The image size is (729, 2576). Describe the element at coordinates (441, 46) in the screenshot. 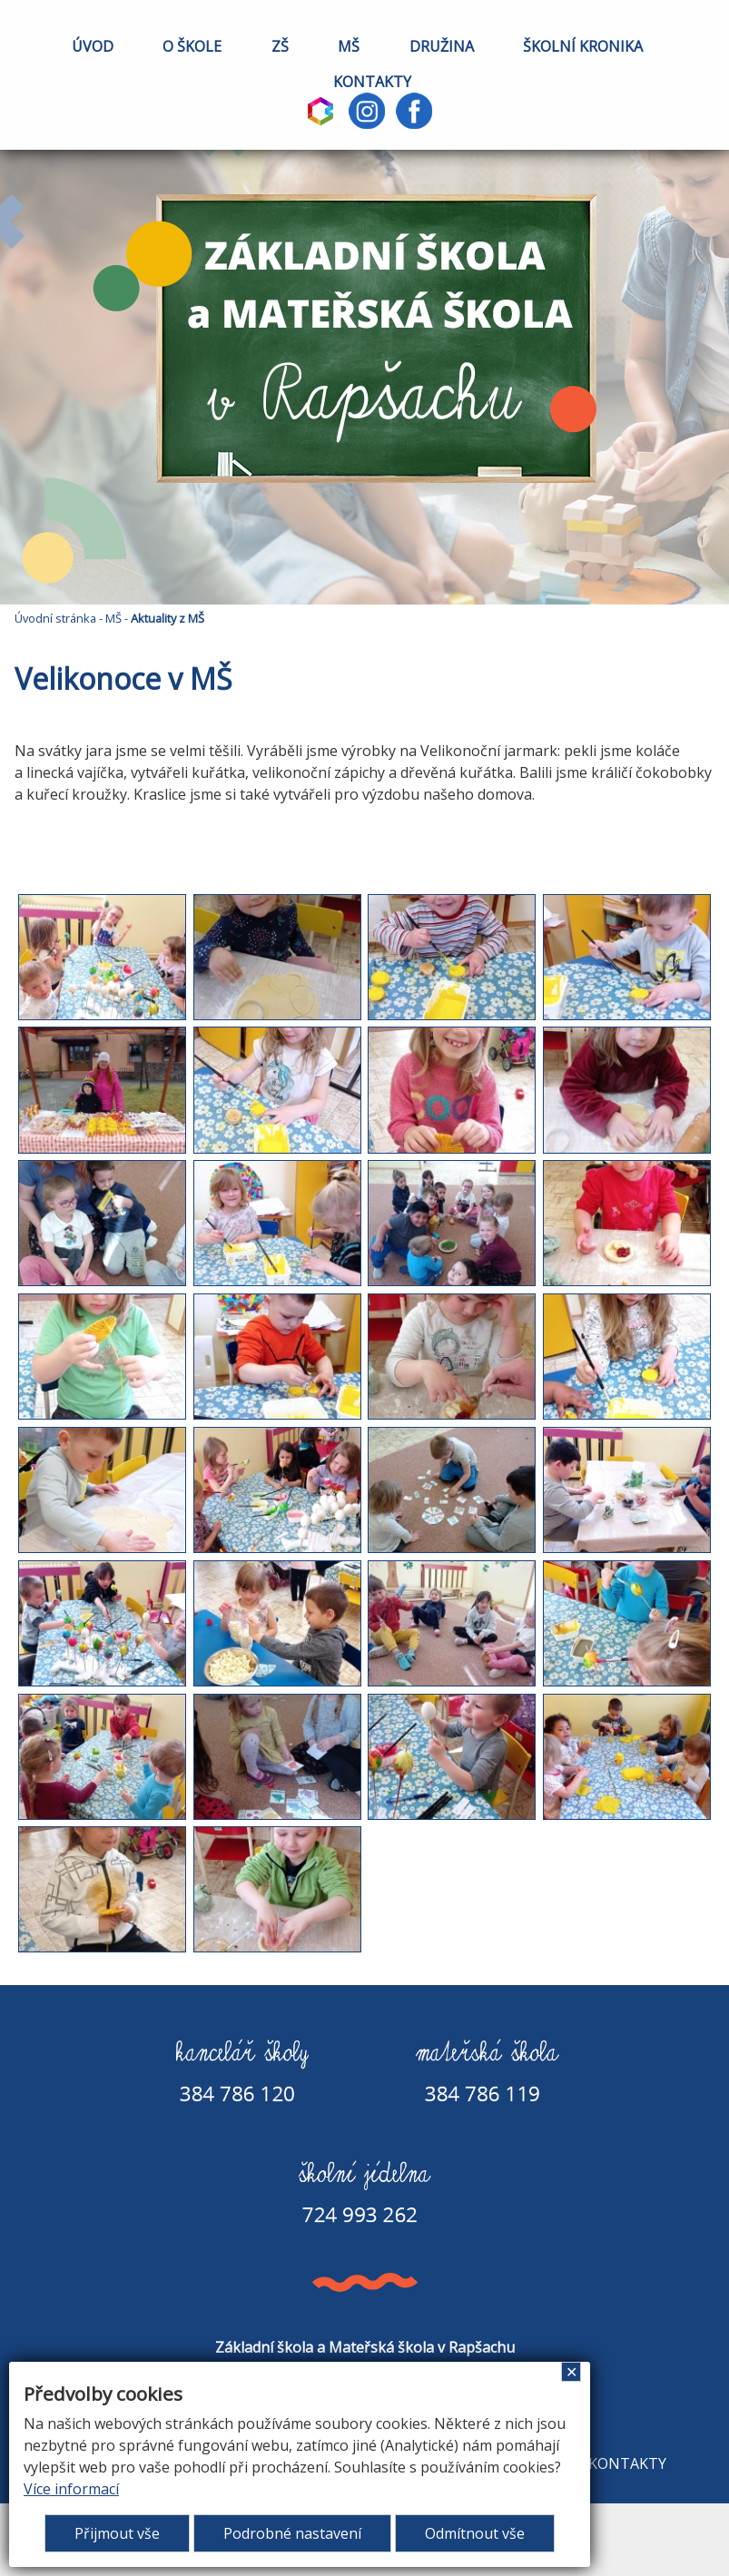

I see `DRUŽINA` at that location.